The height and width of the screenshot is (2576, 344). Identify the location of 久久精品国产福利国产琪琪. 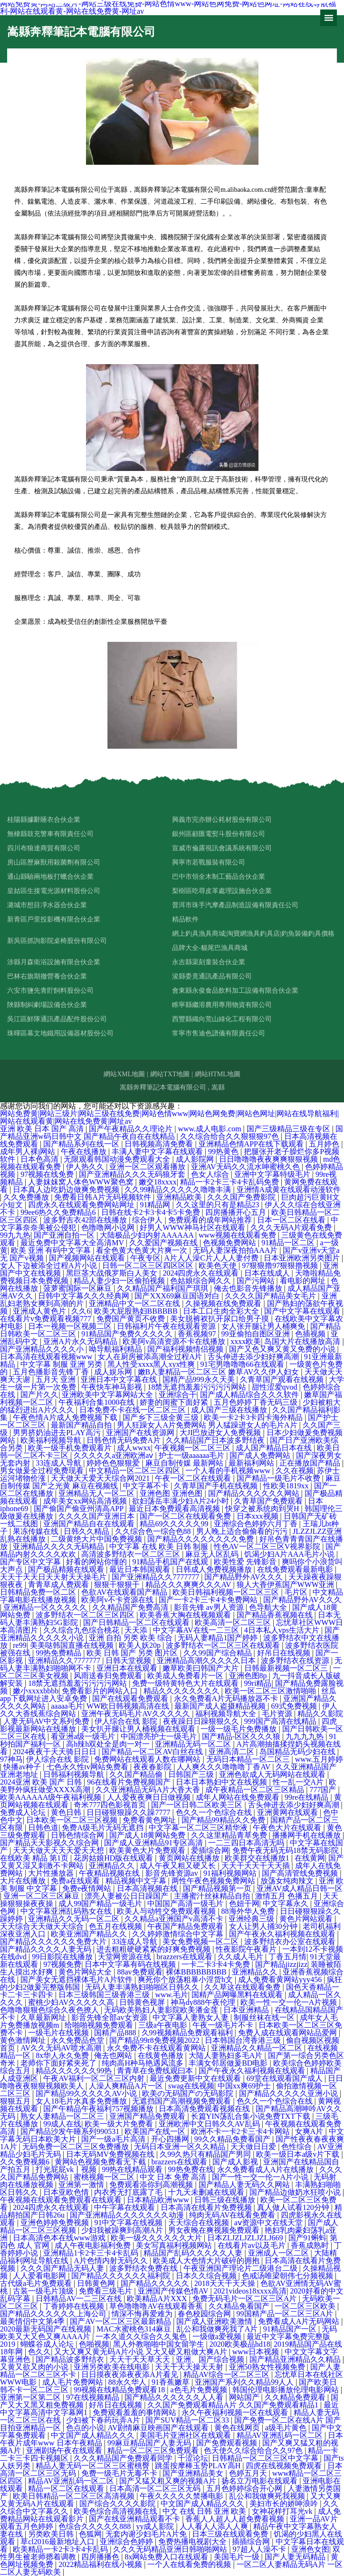
(163, 1288).